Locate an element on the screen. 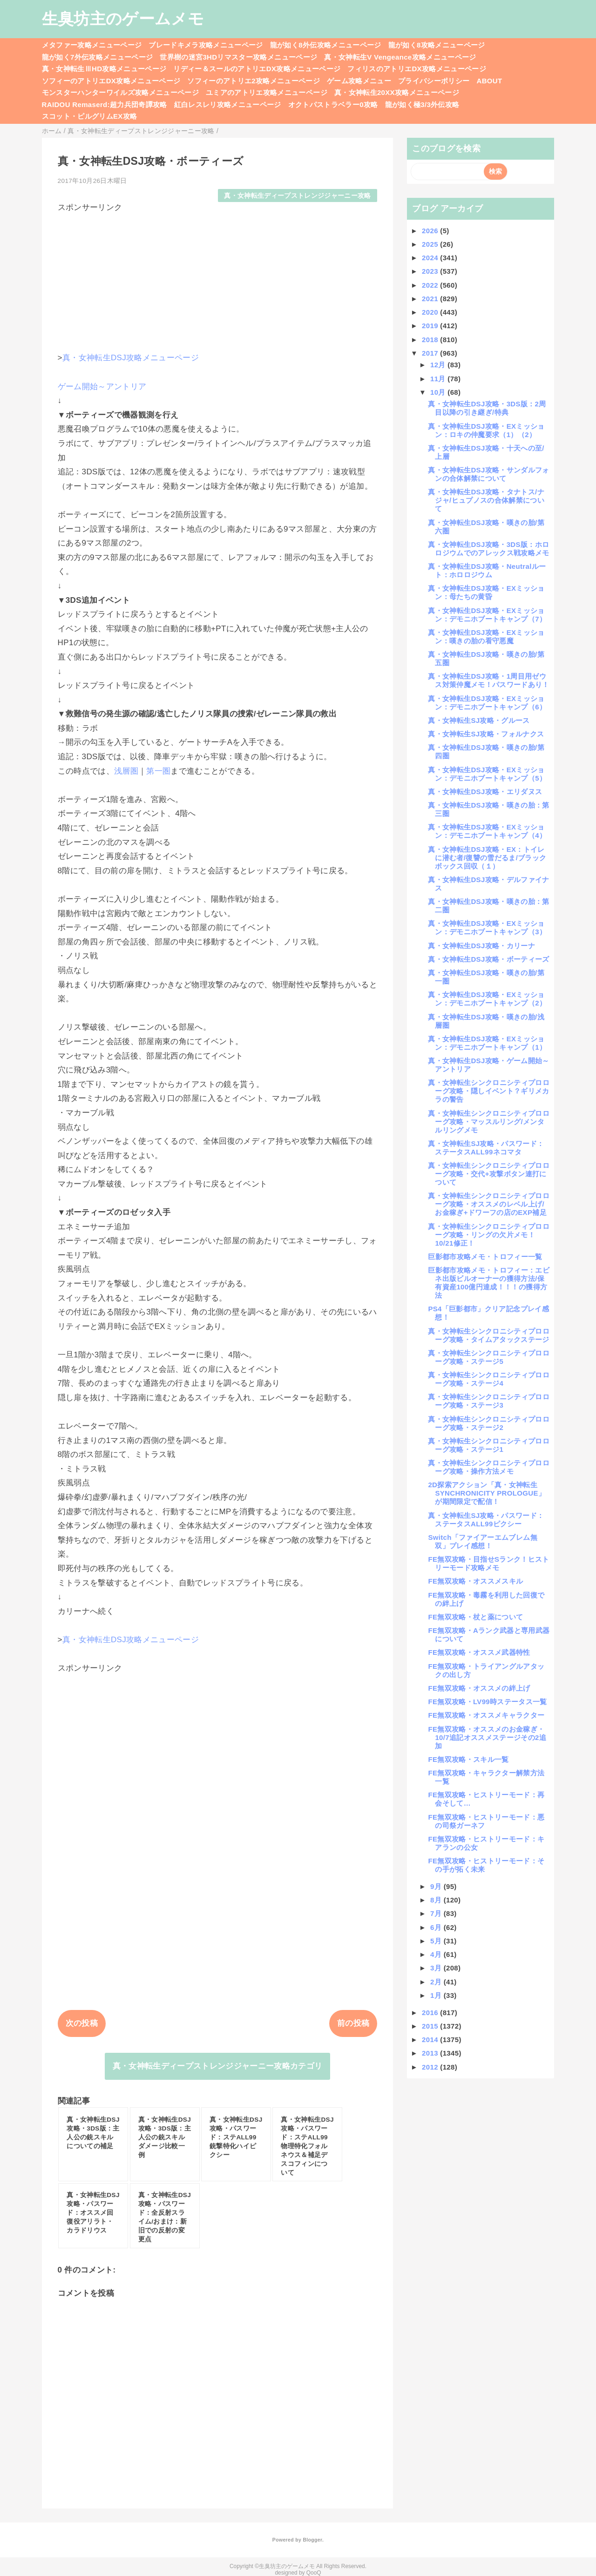 The height and width of the screenshot is (2576, 596). メタファー攻略メニューページ is located at coordinates (92, 45).